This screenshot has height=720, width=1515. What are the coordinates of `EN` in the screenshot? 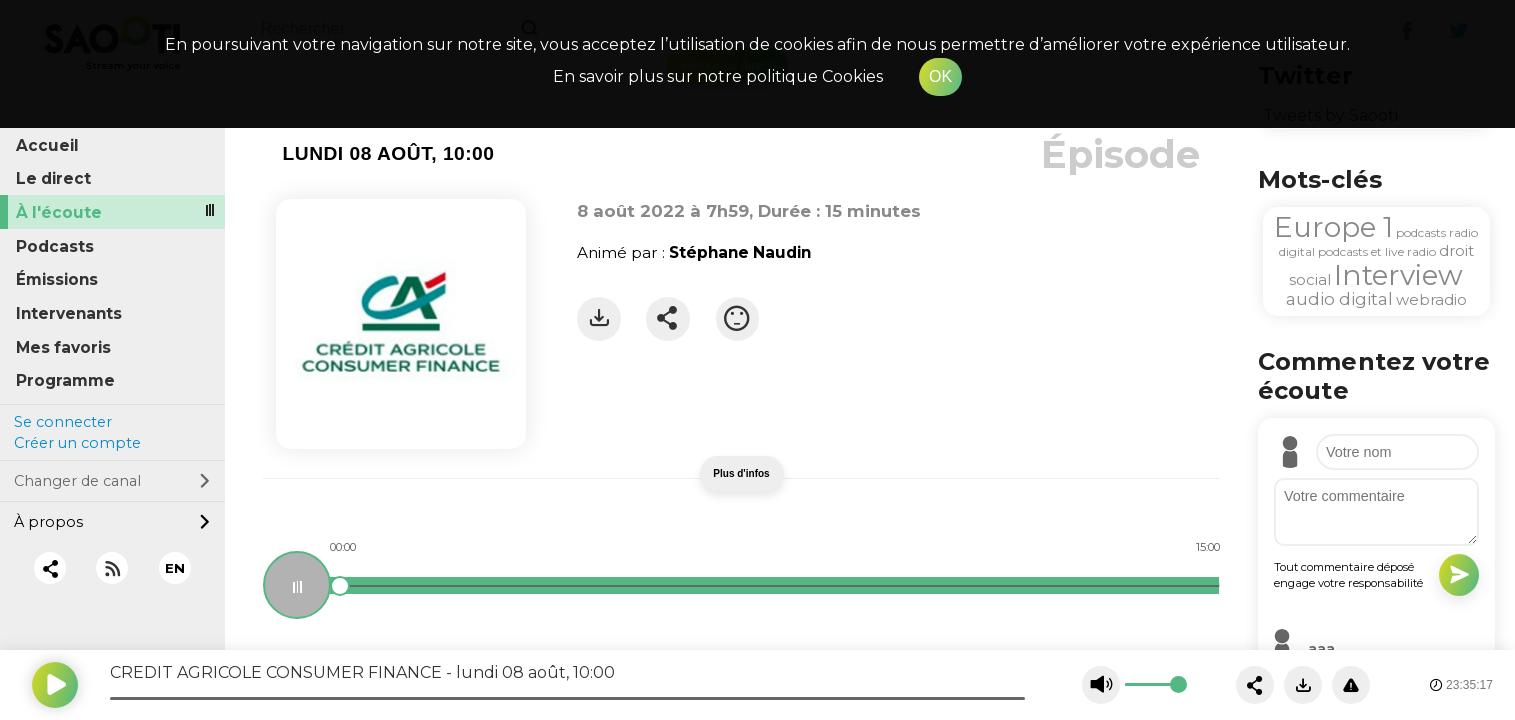 It's located at (175, 568).